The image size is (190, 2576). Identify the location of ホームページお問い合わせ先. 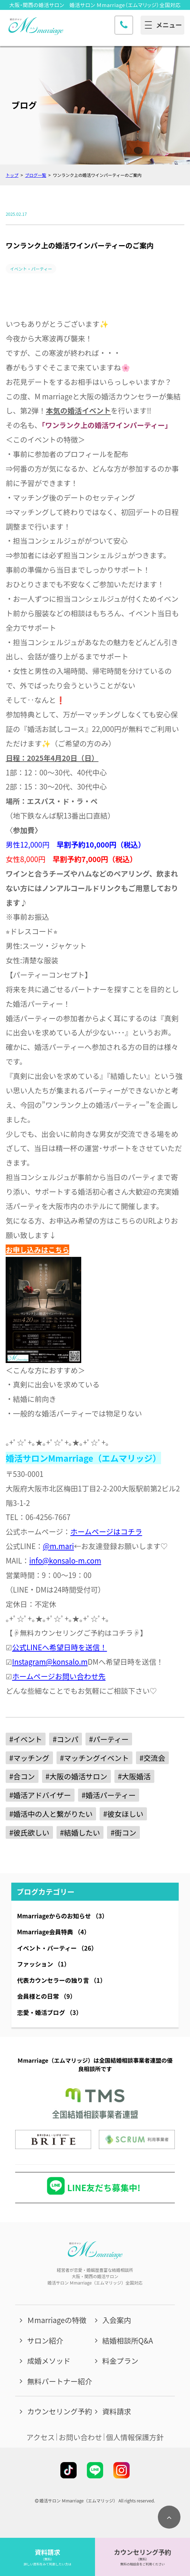
(59, 1676).